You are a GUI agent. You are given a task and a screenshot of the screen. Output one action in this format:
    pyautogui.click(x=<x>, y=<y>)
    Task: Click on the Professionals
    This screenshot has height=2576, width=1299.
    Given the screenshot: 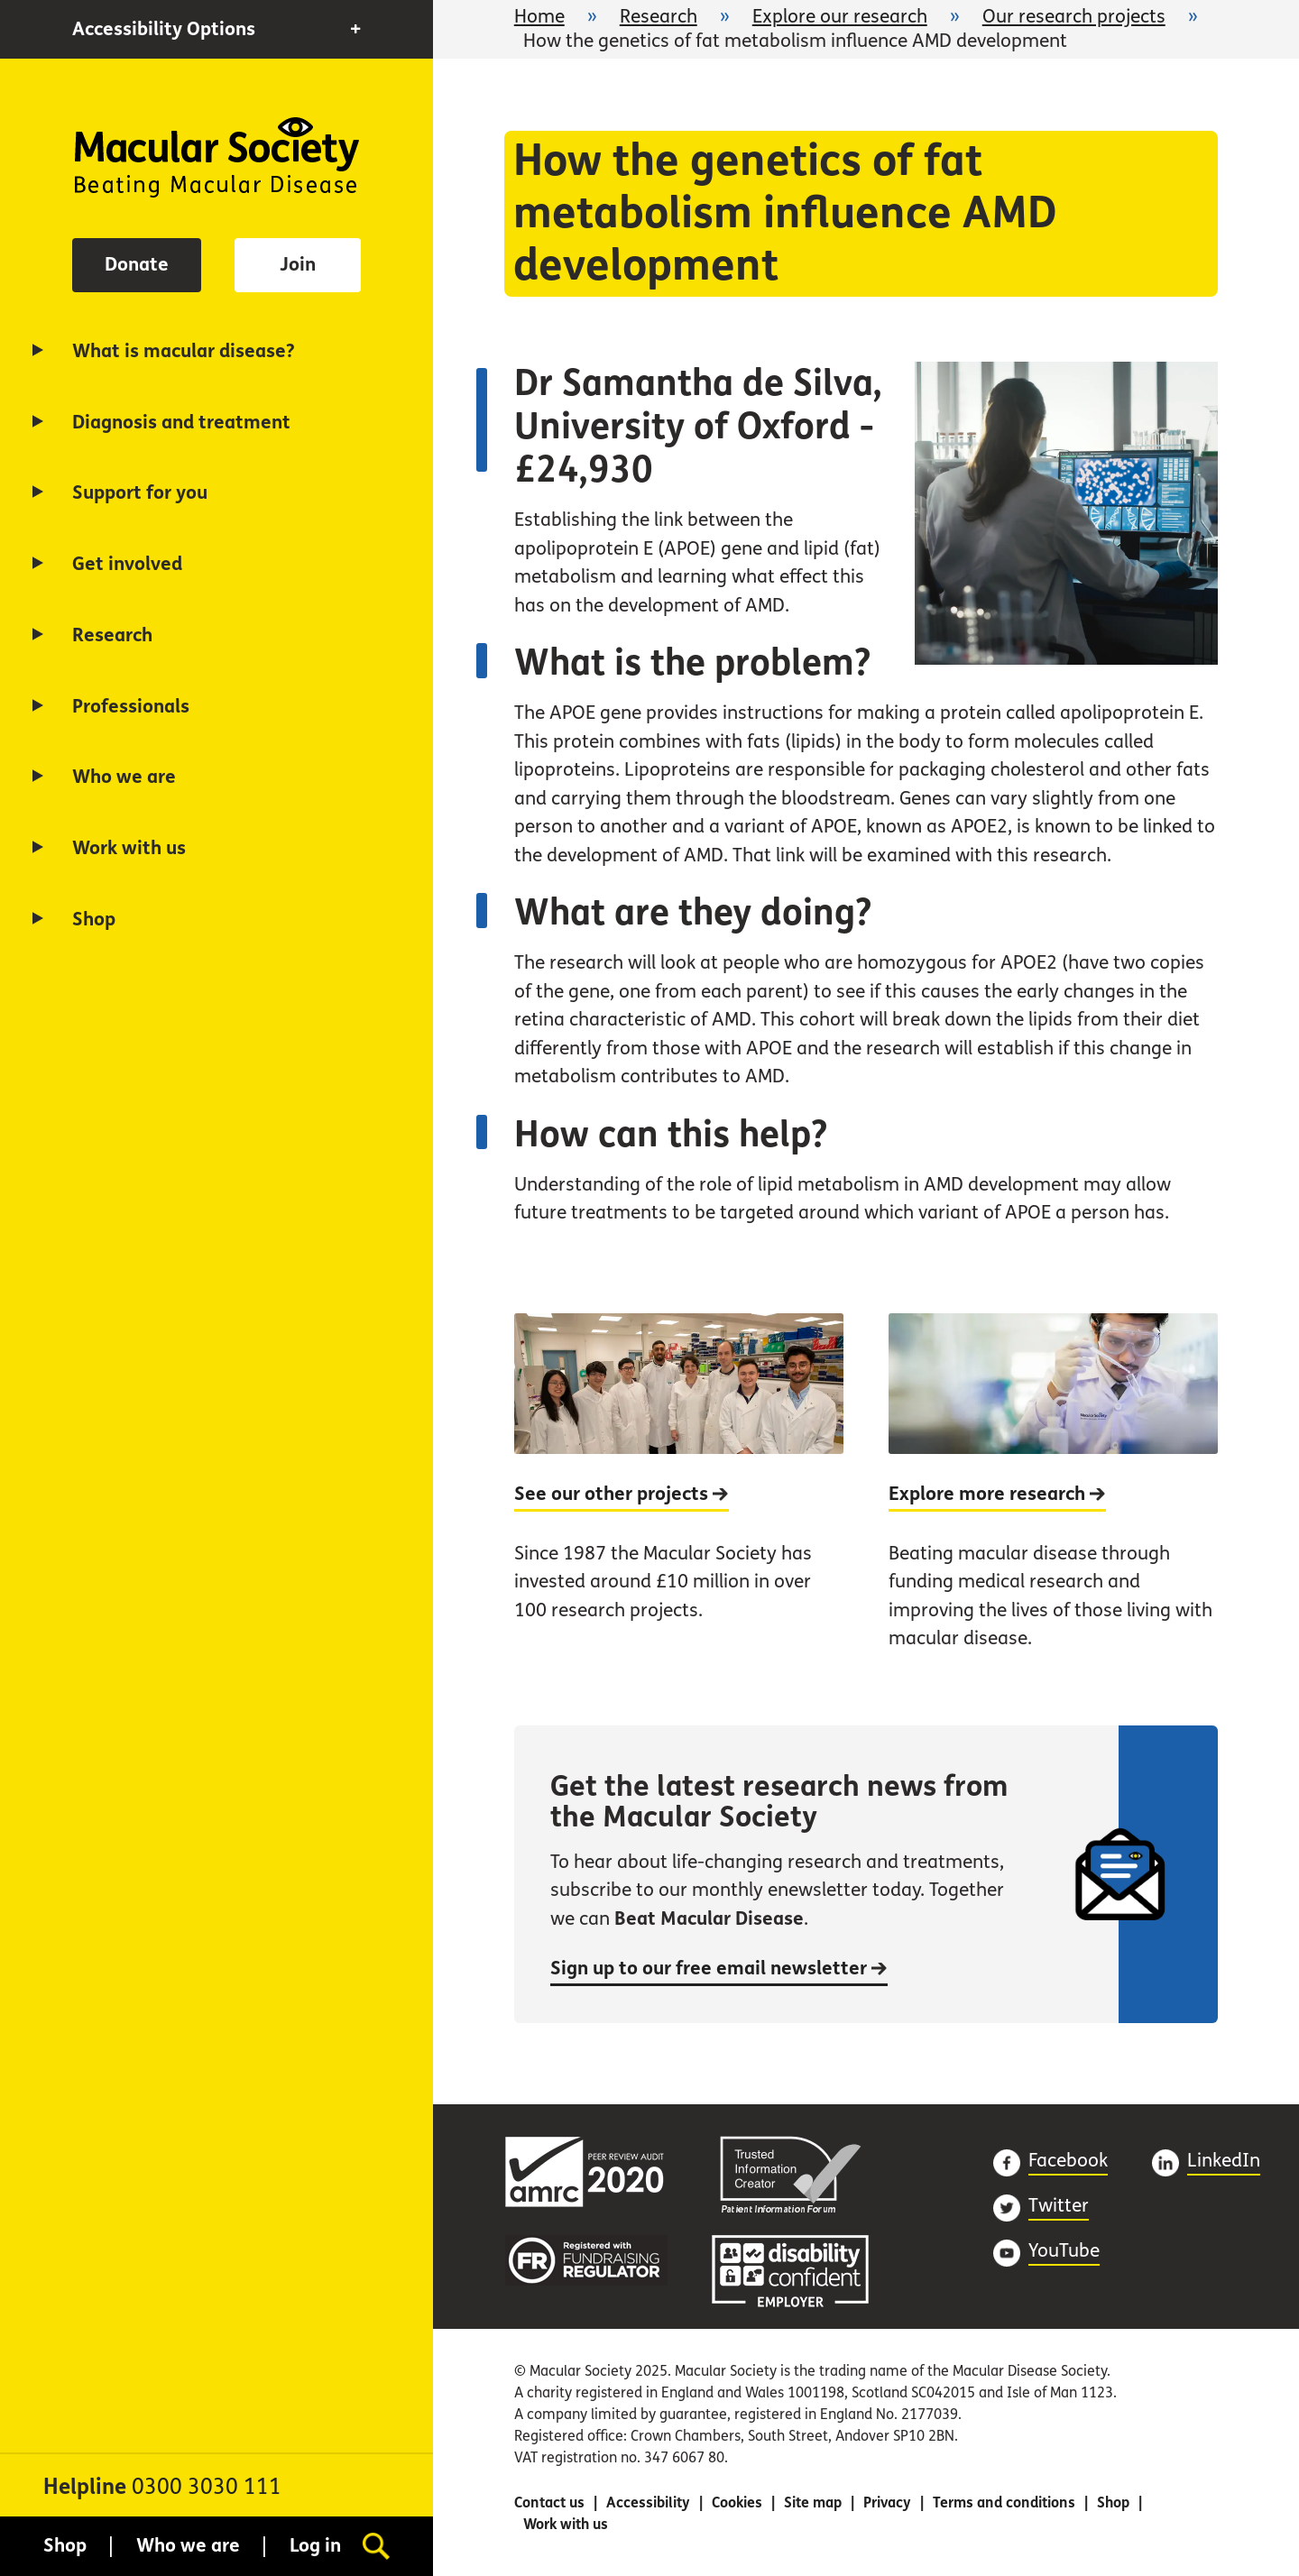 What is the action you would take?
    pyautogui.click(x=130, y=706)
    